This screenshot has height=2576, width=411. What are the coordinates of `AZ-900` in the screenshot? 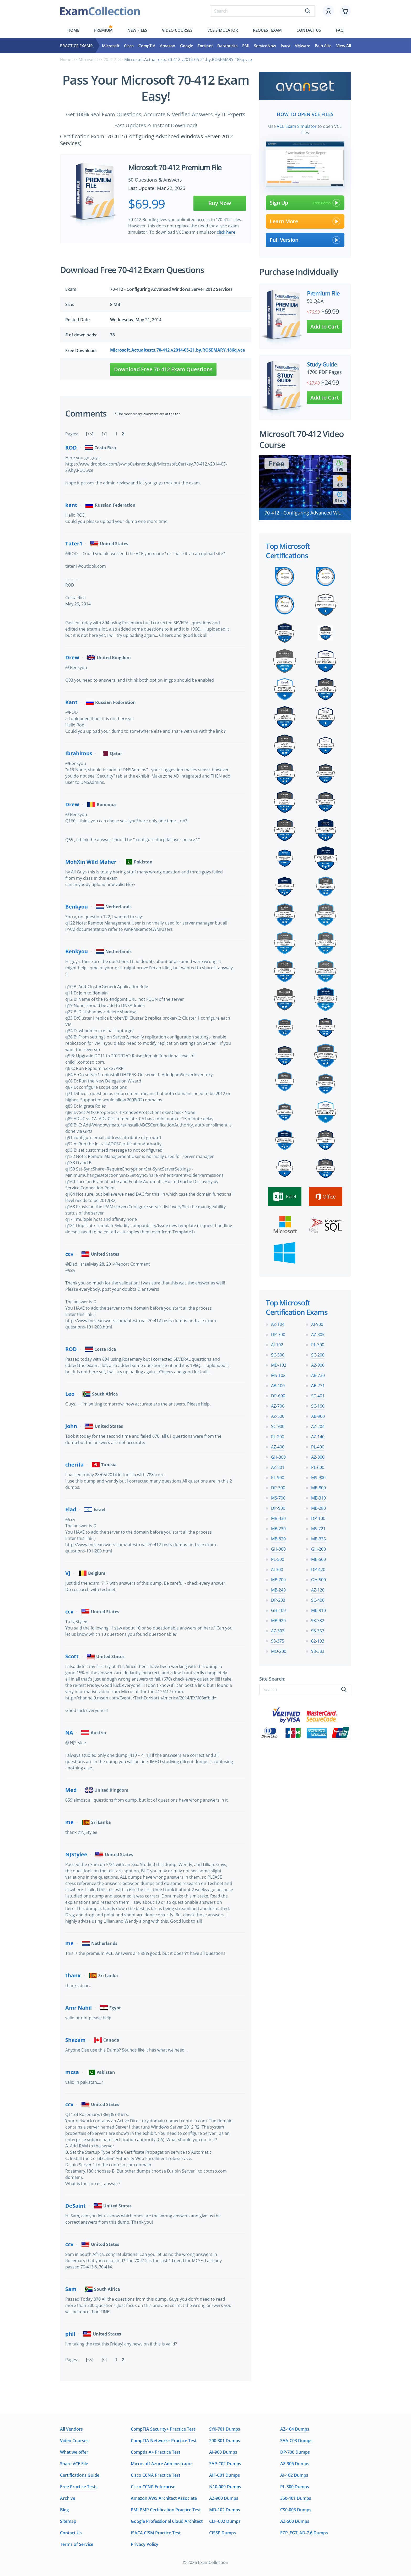 It's located at (318, 1363).